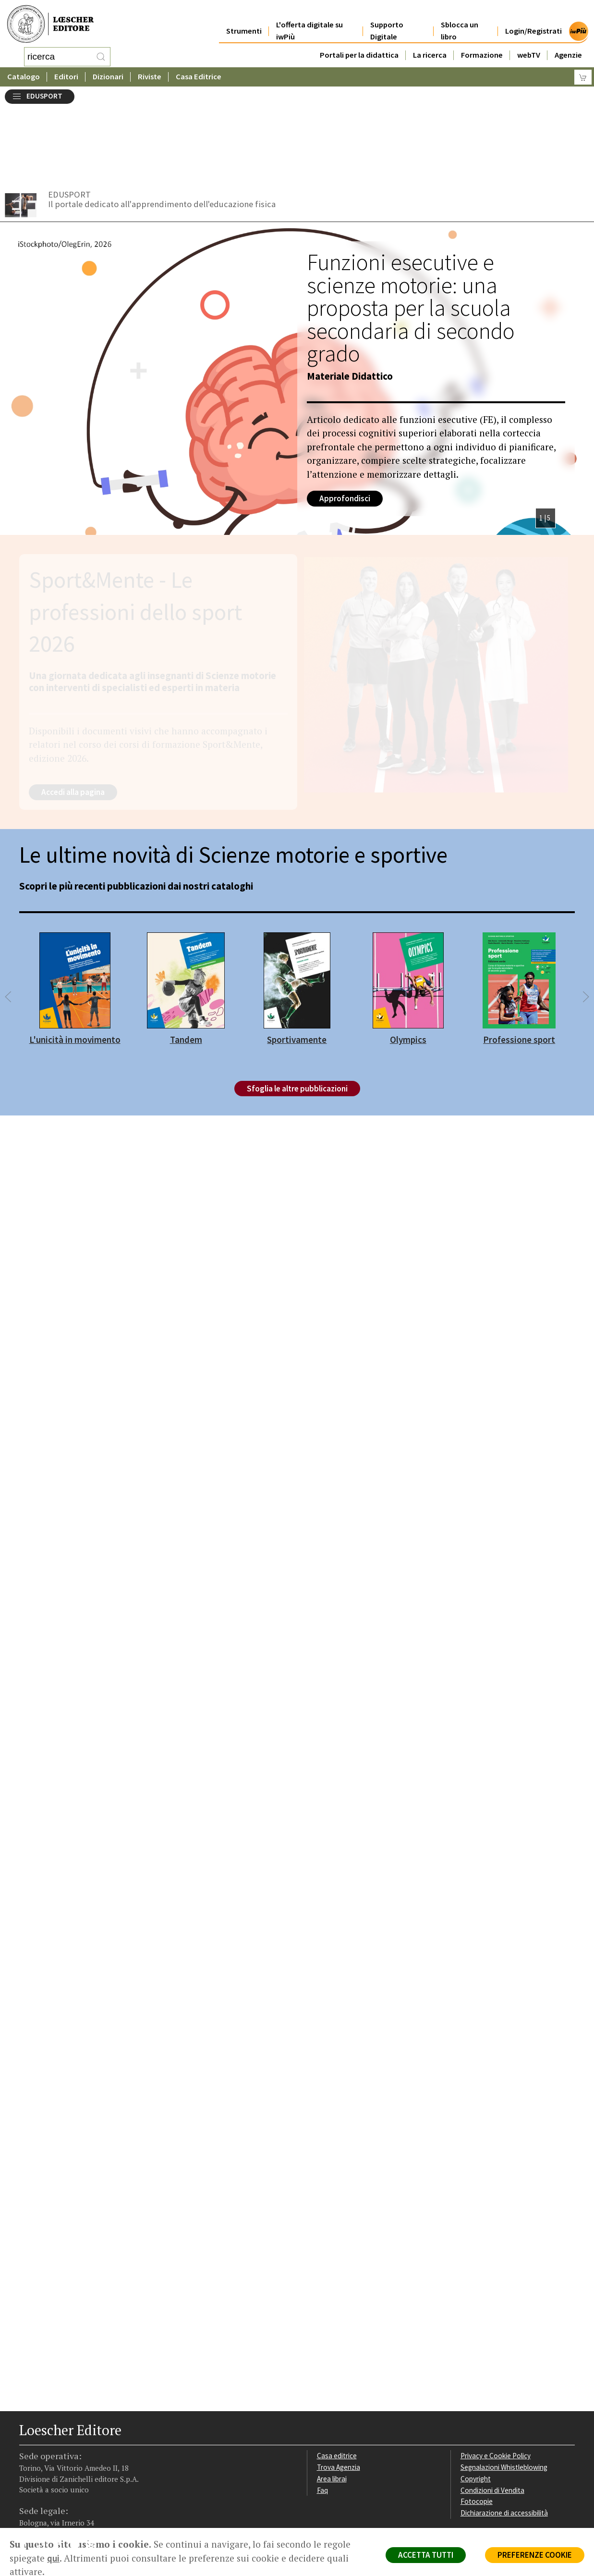 This screenshot has width=594, height=2576. Describe the element at coordinates (53, 2558) in the screenshot. I see `qui` at that location.